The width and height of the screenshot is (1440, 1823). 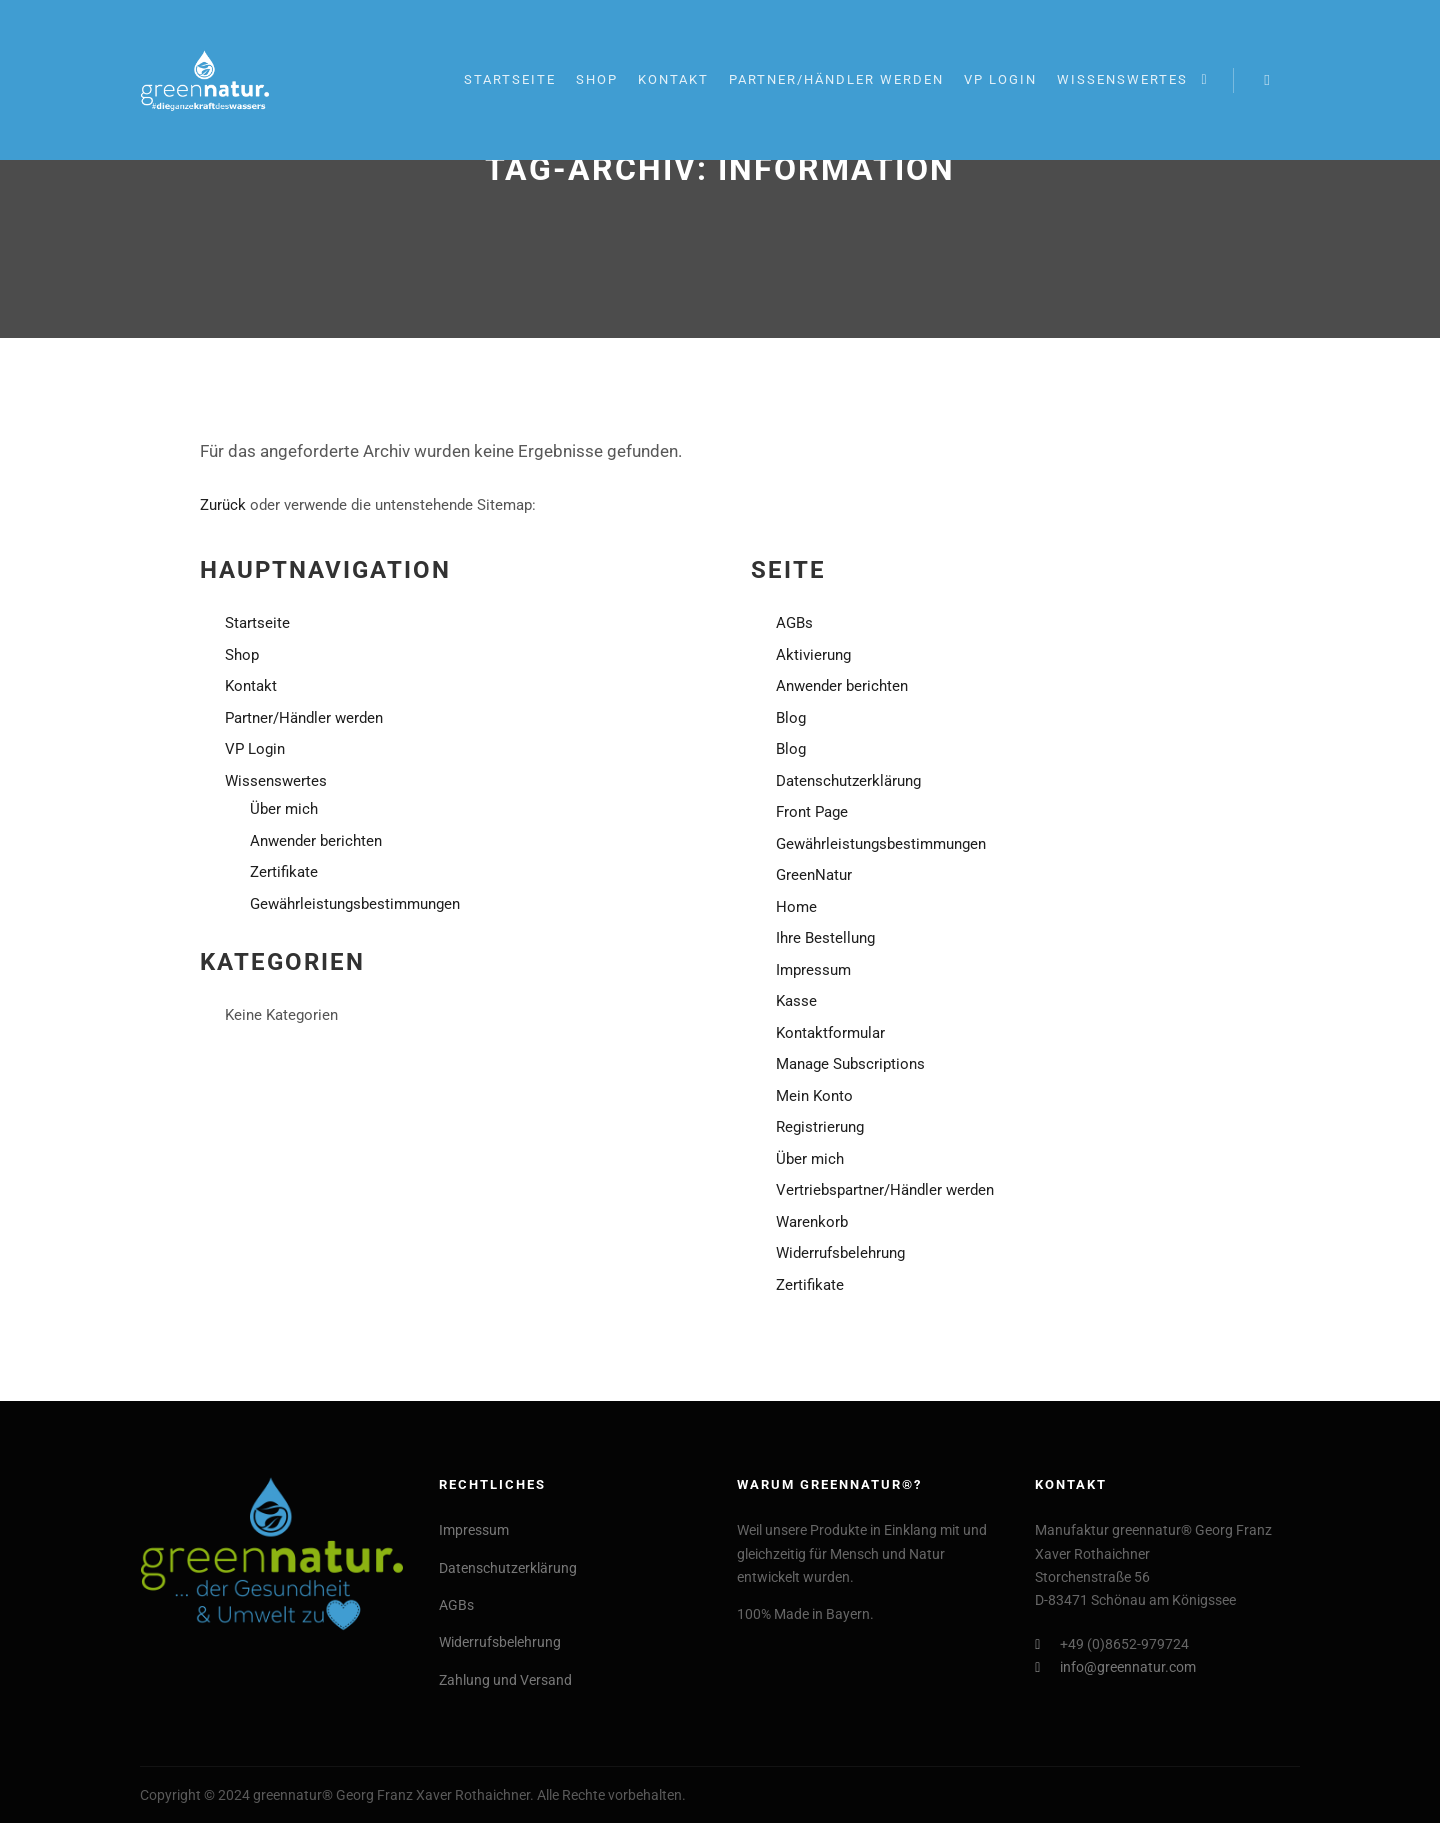 What do you see at coordinates (276, 781) in the screenshot?
I see `Wissenswertes` at bounding box center [276, 781].